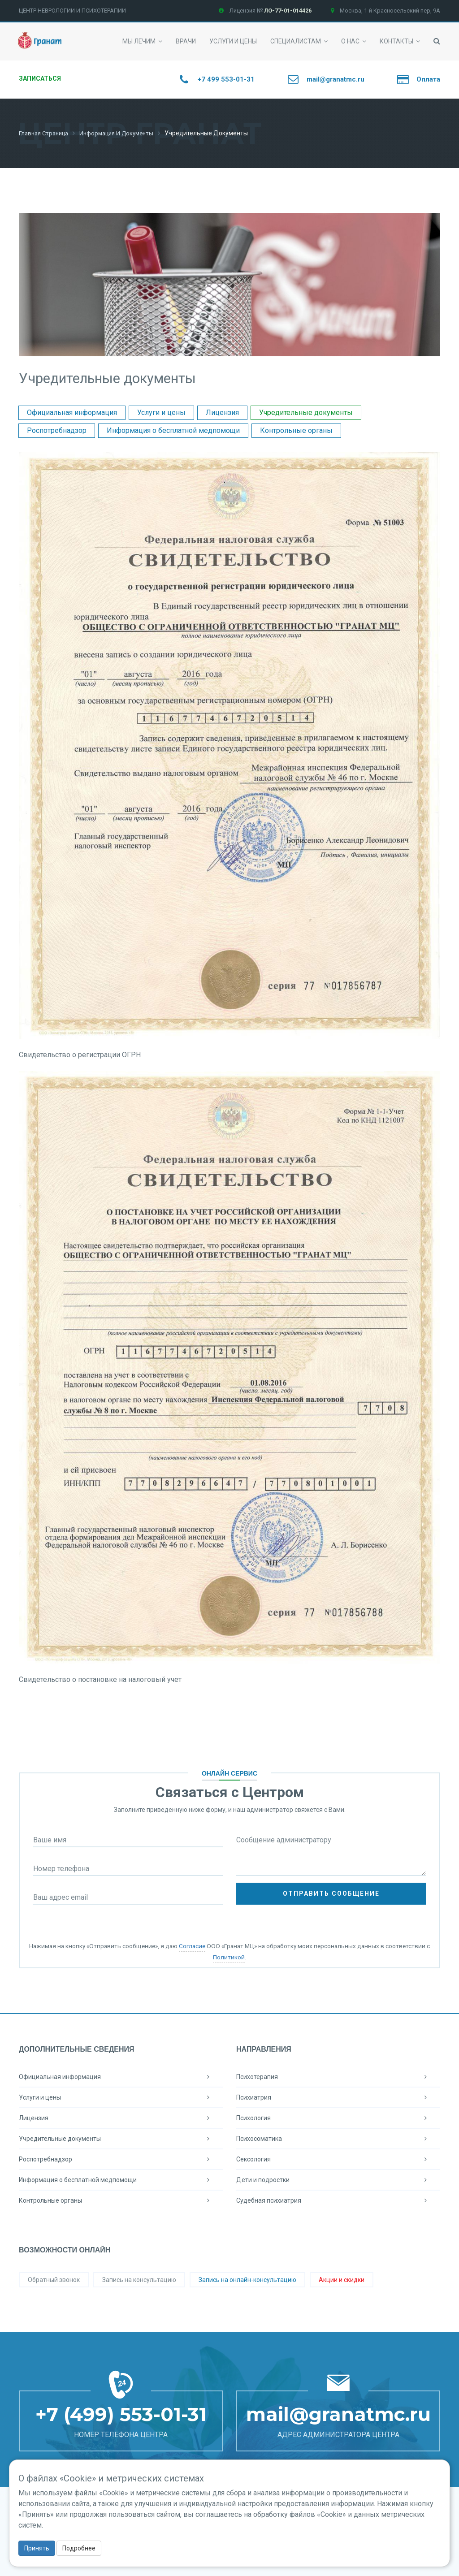 The width and height of the screenshot is (459, 2576). I want to click on Принять, so click(36, 2548).